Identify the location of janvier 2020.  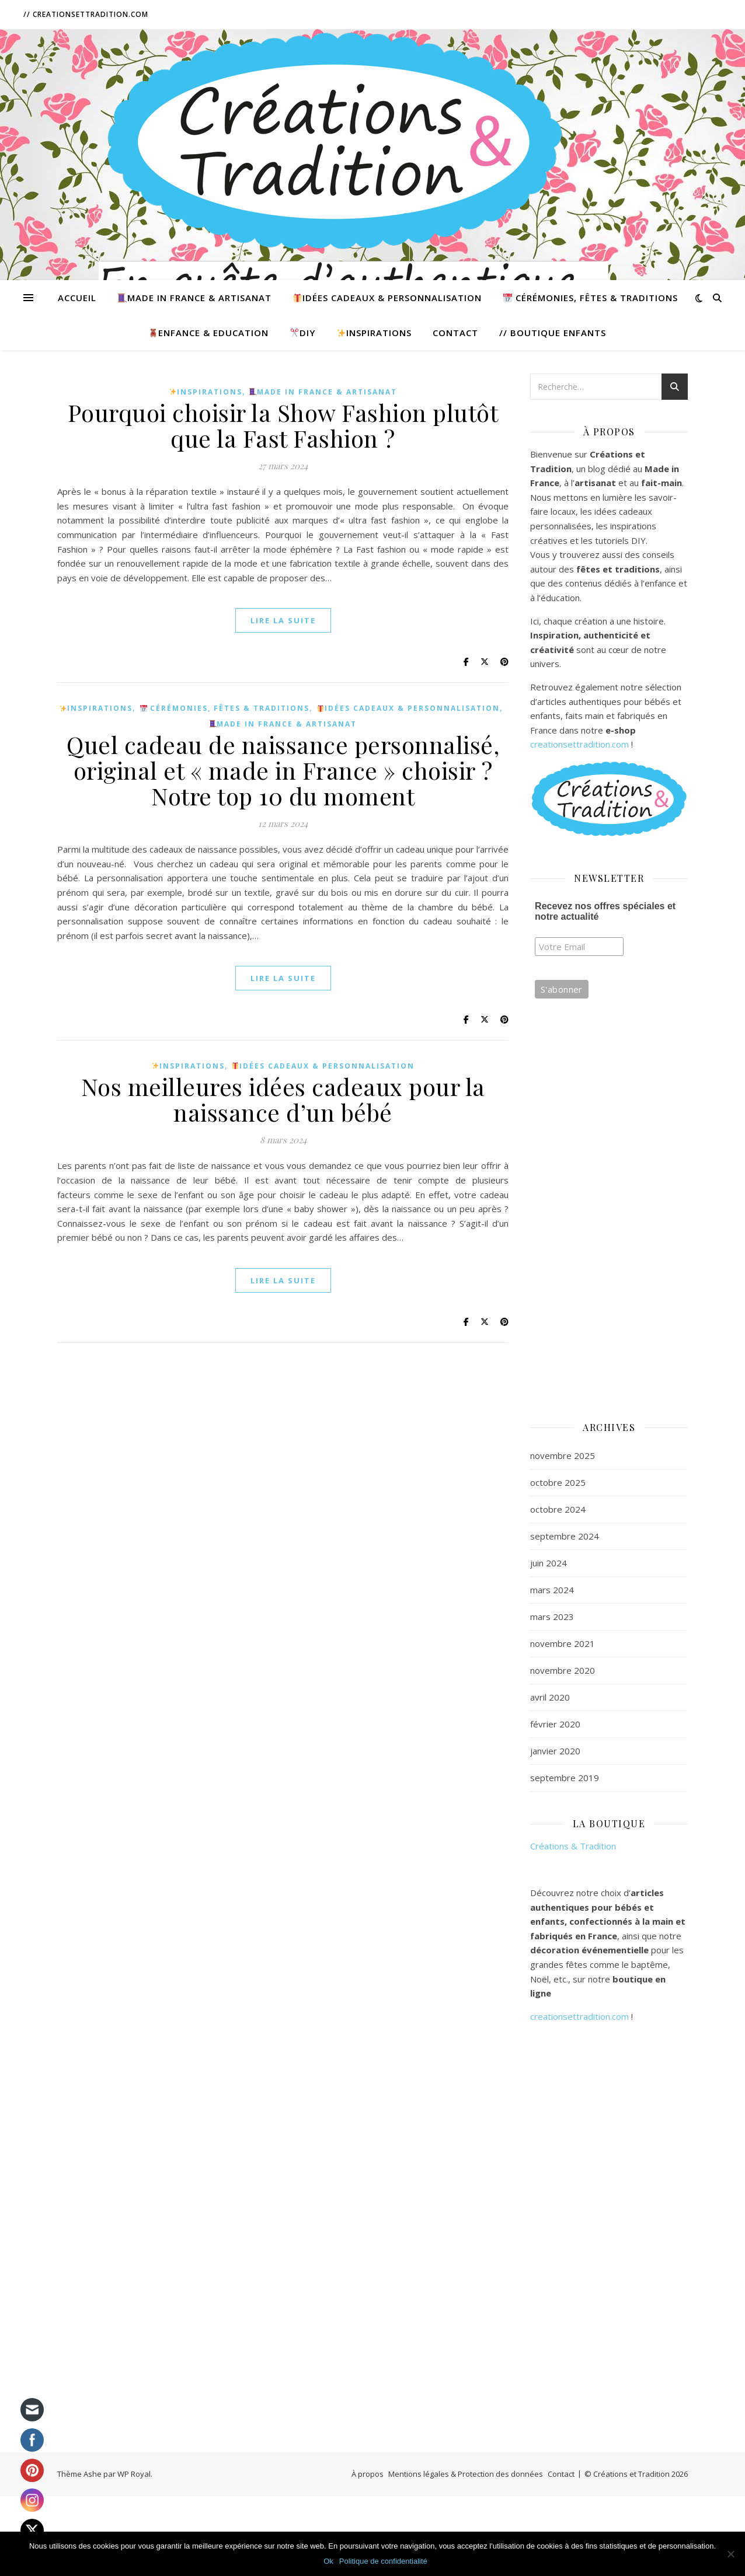
(555, 1751).